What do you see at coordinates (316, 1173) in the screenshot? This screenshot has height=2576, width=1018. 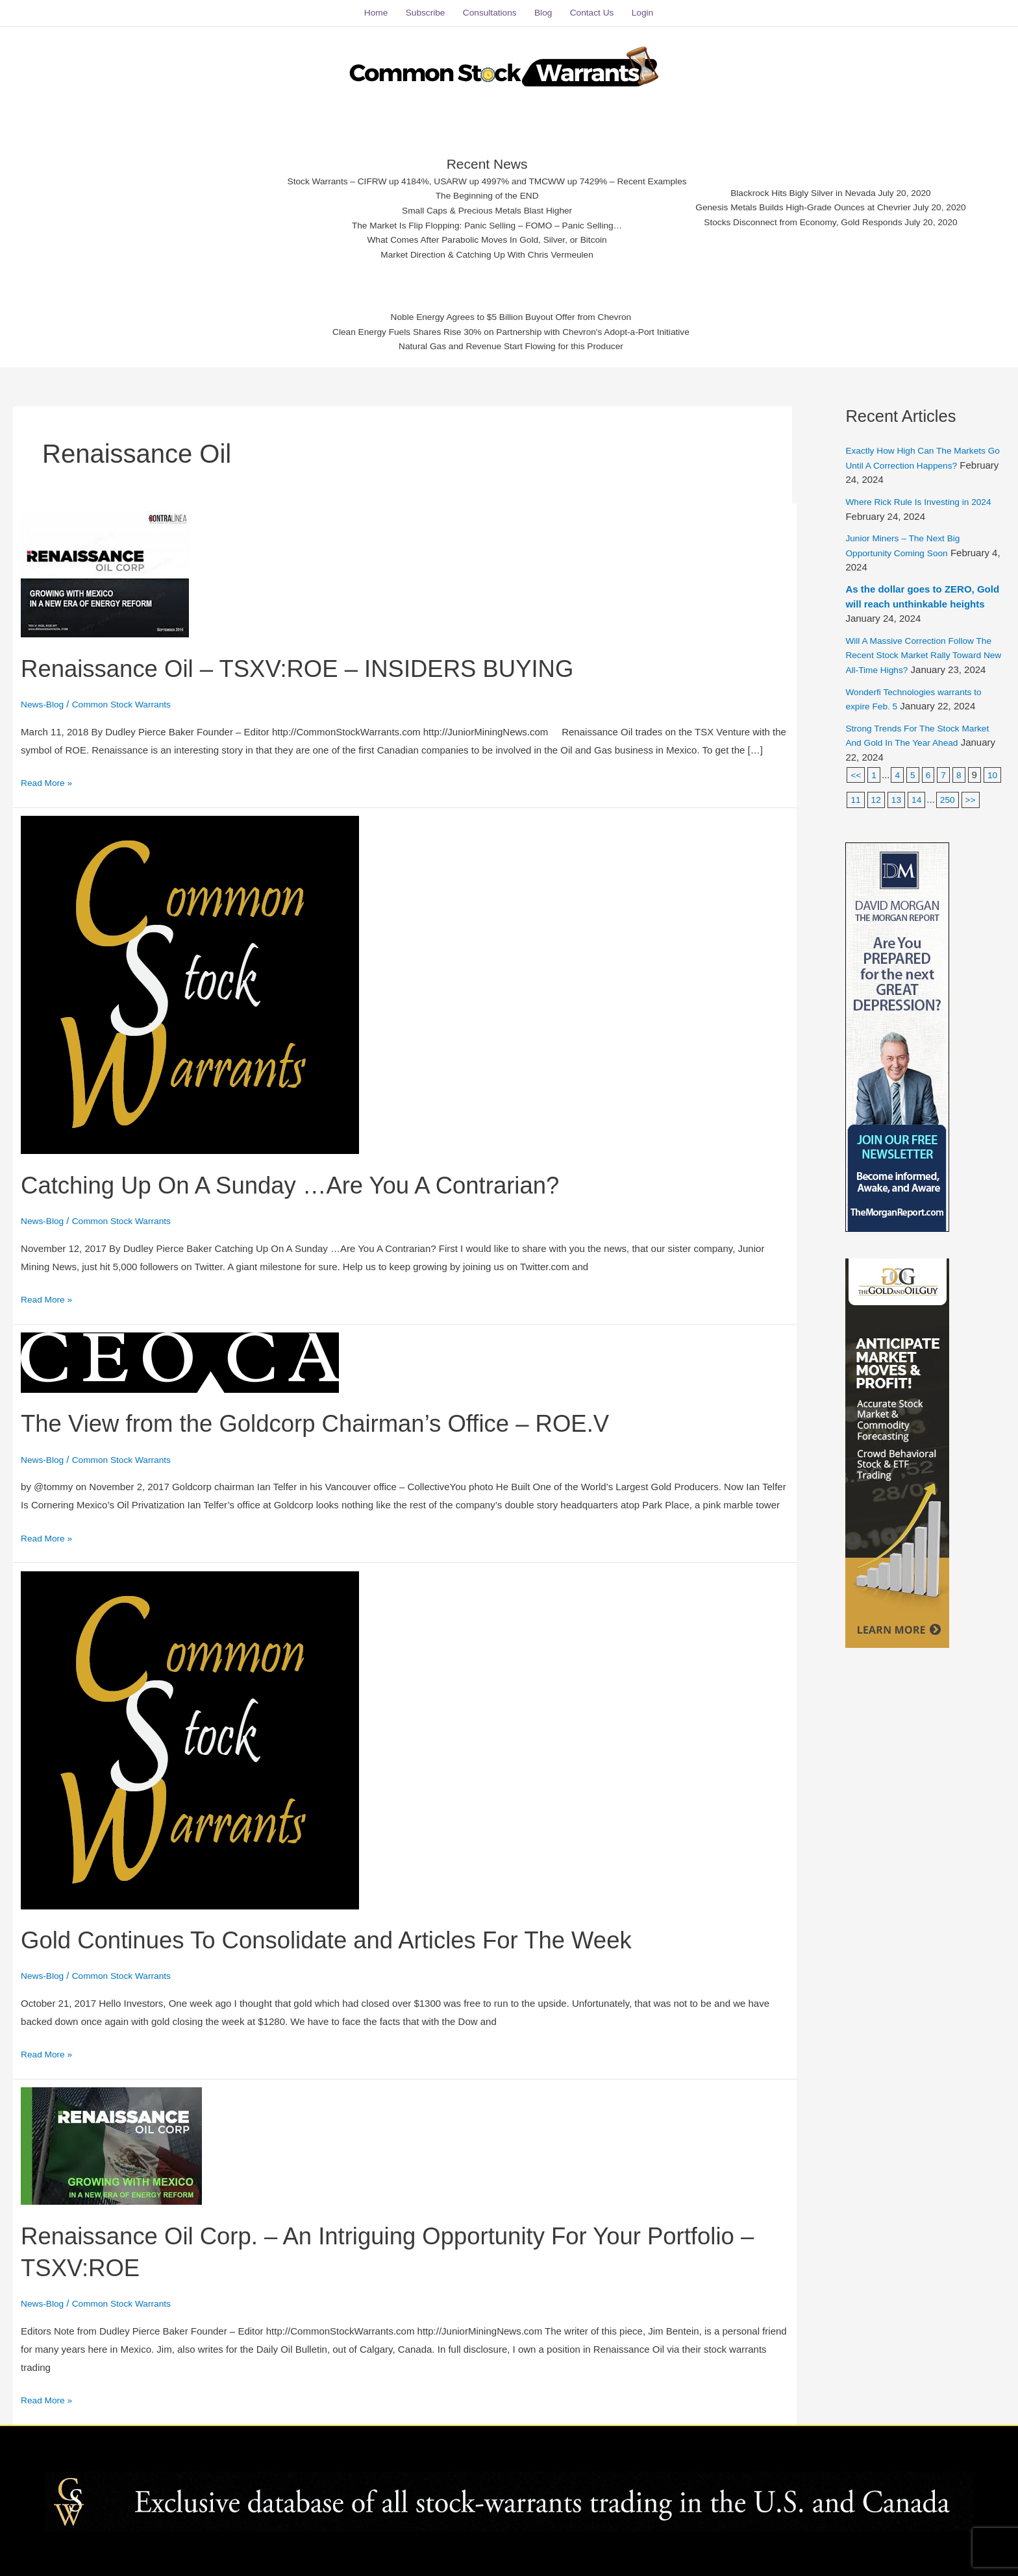 I see `Catching Up On A Sunday …Are You A Contrarian?` at bounding box center [316, 1173].